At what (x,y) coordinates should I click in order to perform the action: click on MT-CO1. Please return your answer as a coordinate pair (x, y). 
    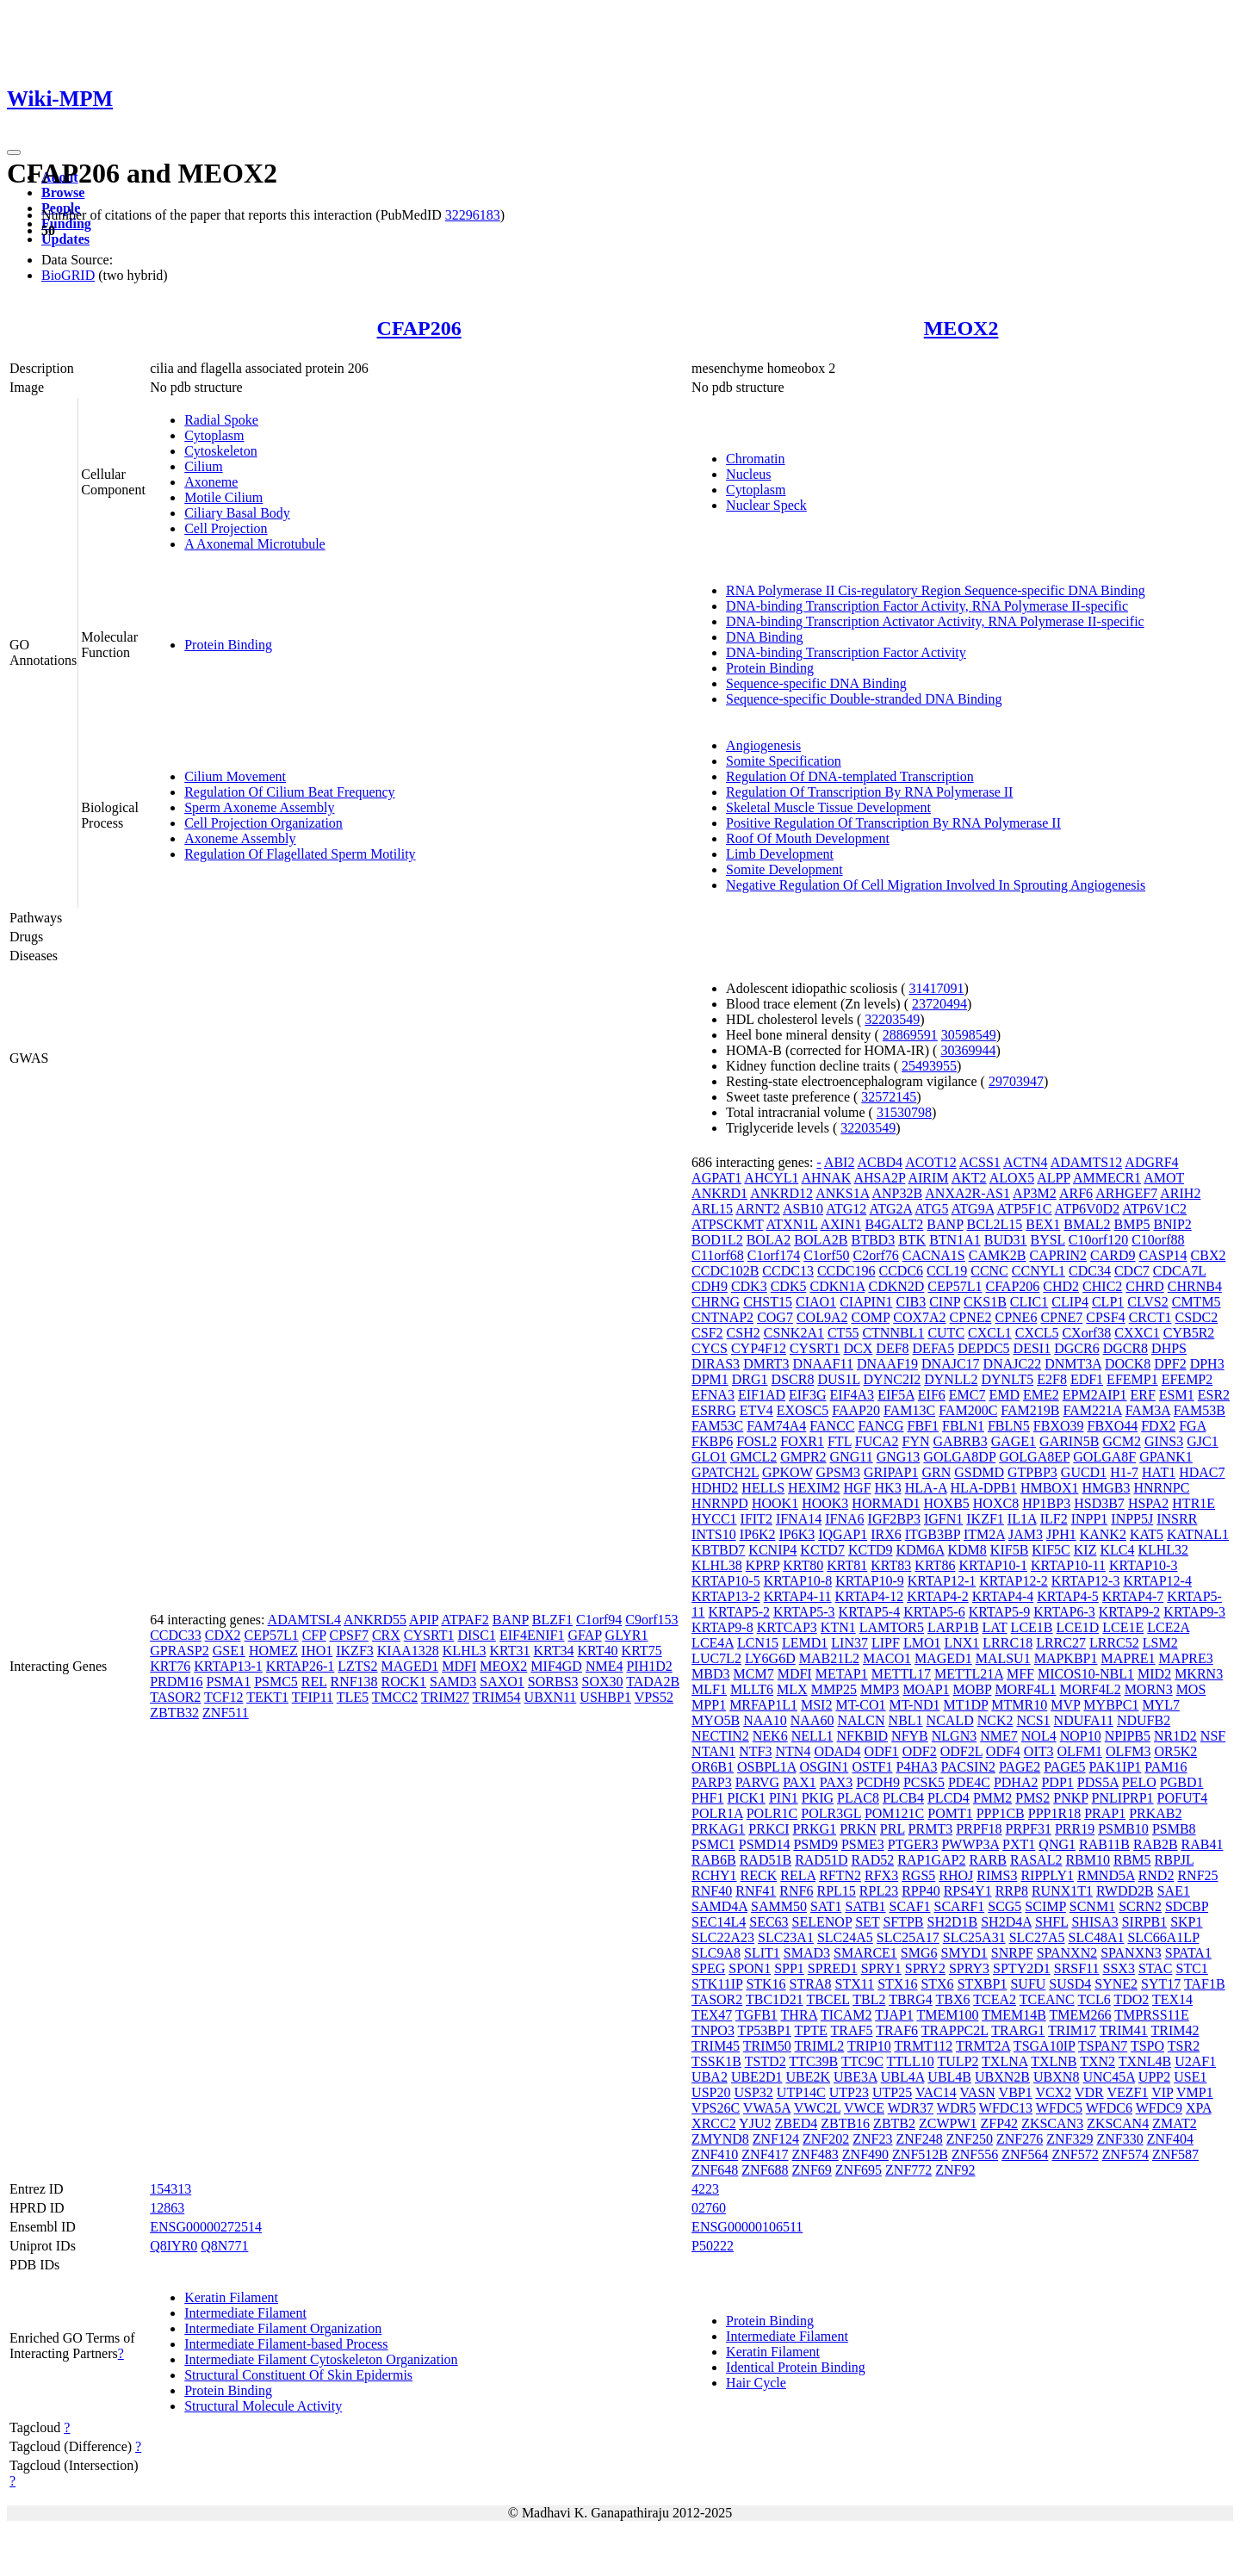
    Looking at the image, I should click on (860, 1705).